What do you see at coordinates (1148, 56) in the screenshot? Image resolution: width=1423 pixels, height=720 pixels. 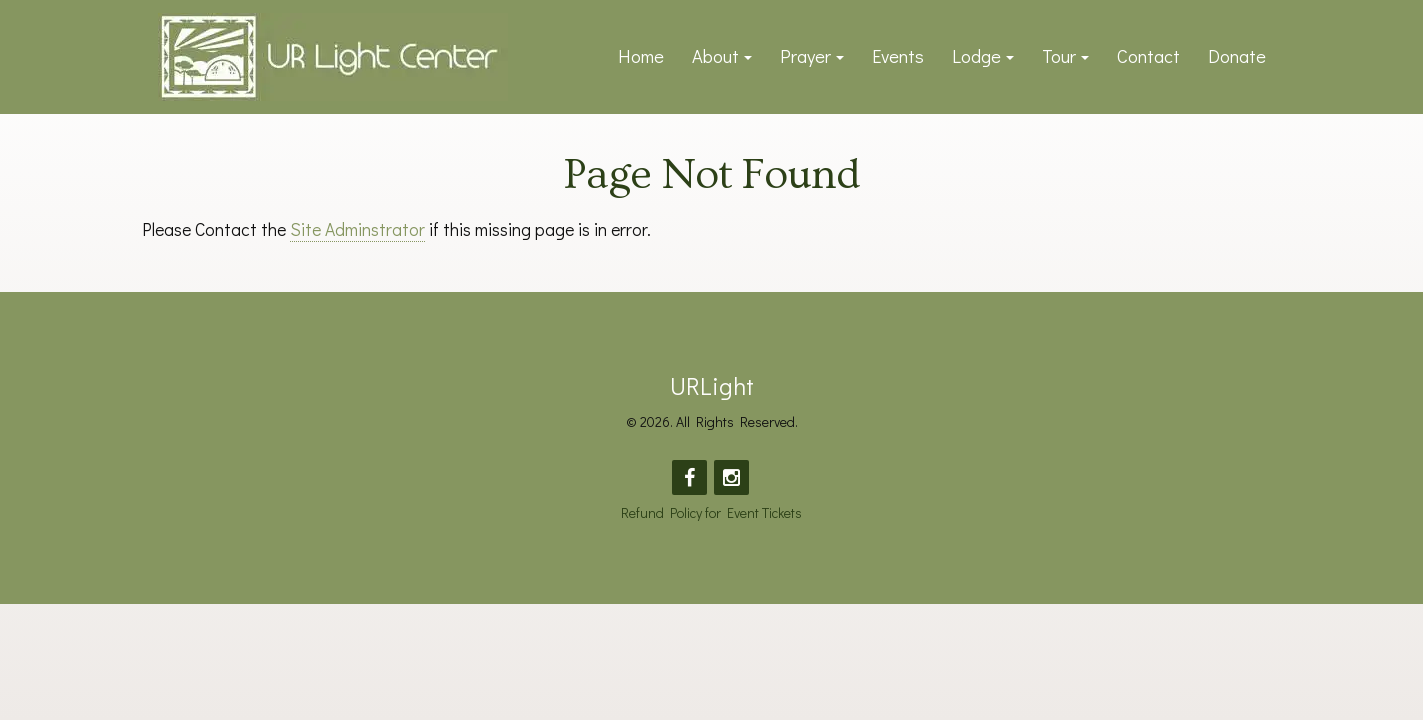 I see `Contact` at bounding box center [1148, 56].